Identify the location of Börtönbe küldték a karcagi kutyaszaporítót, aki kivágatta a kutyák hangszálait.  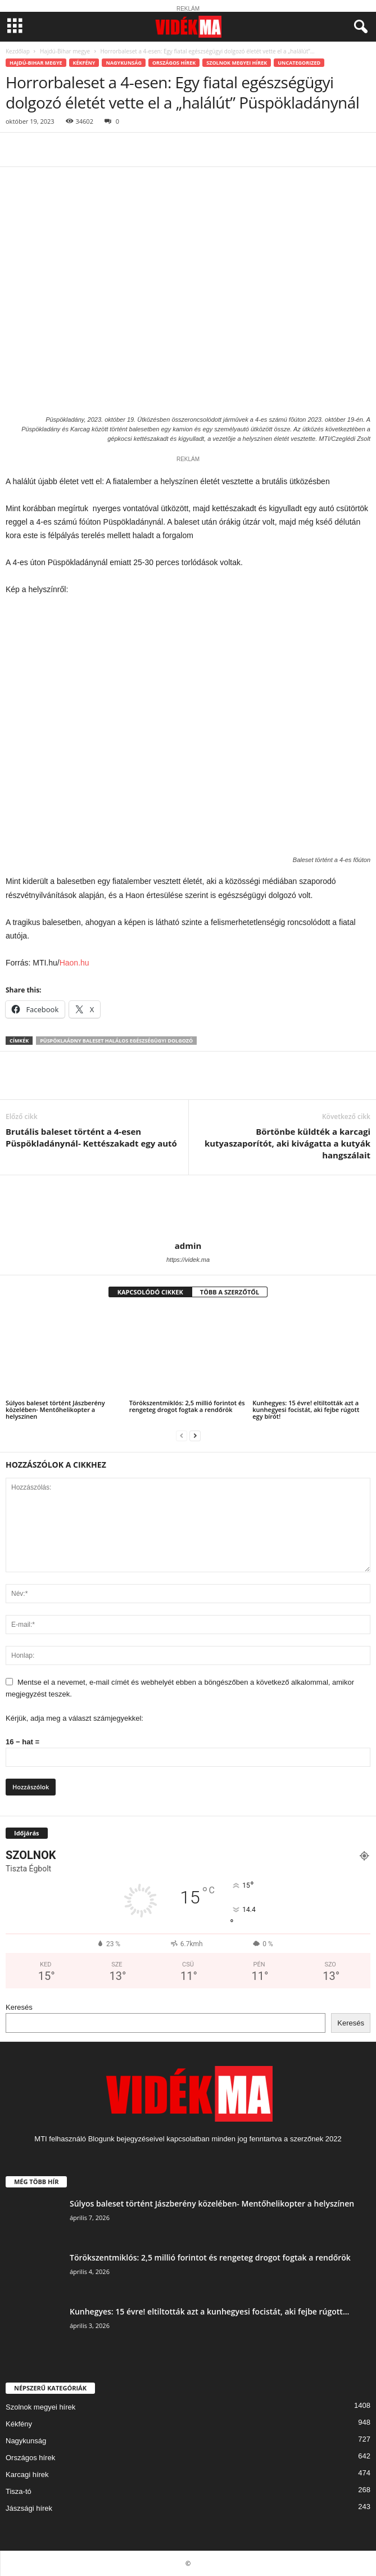
(287, 1143).